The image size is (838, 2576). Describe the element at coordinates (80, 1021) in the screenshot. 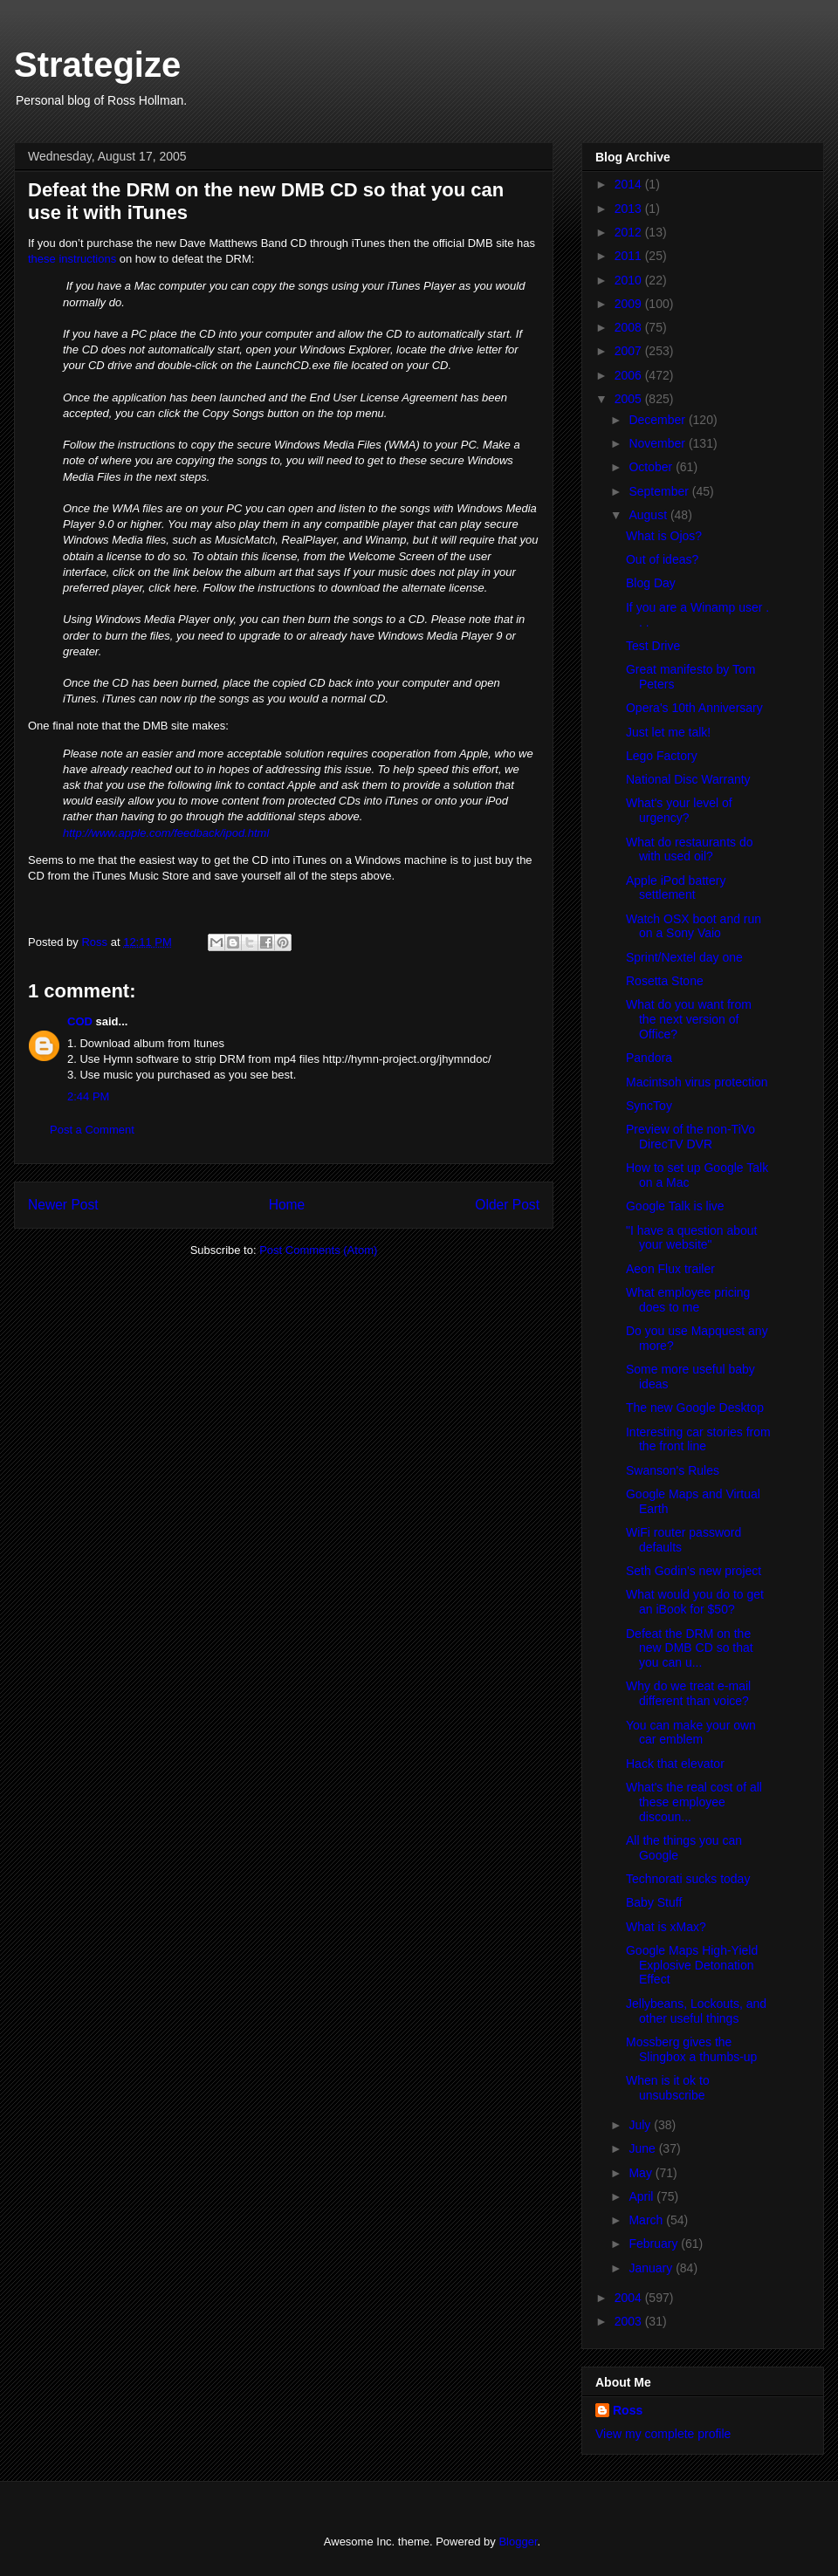

I see `COD` at that location.